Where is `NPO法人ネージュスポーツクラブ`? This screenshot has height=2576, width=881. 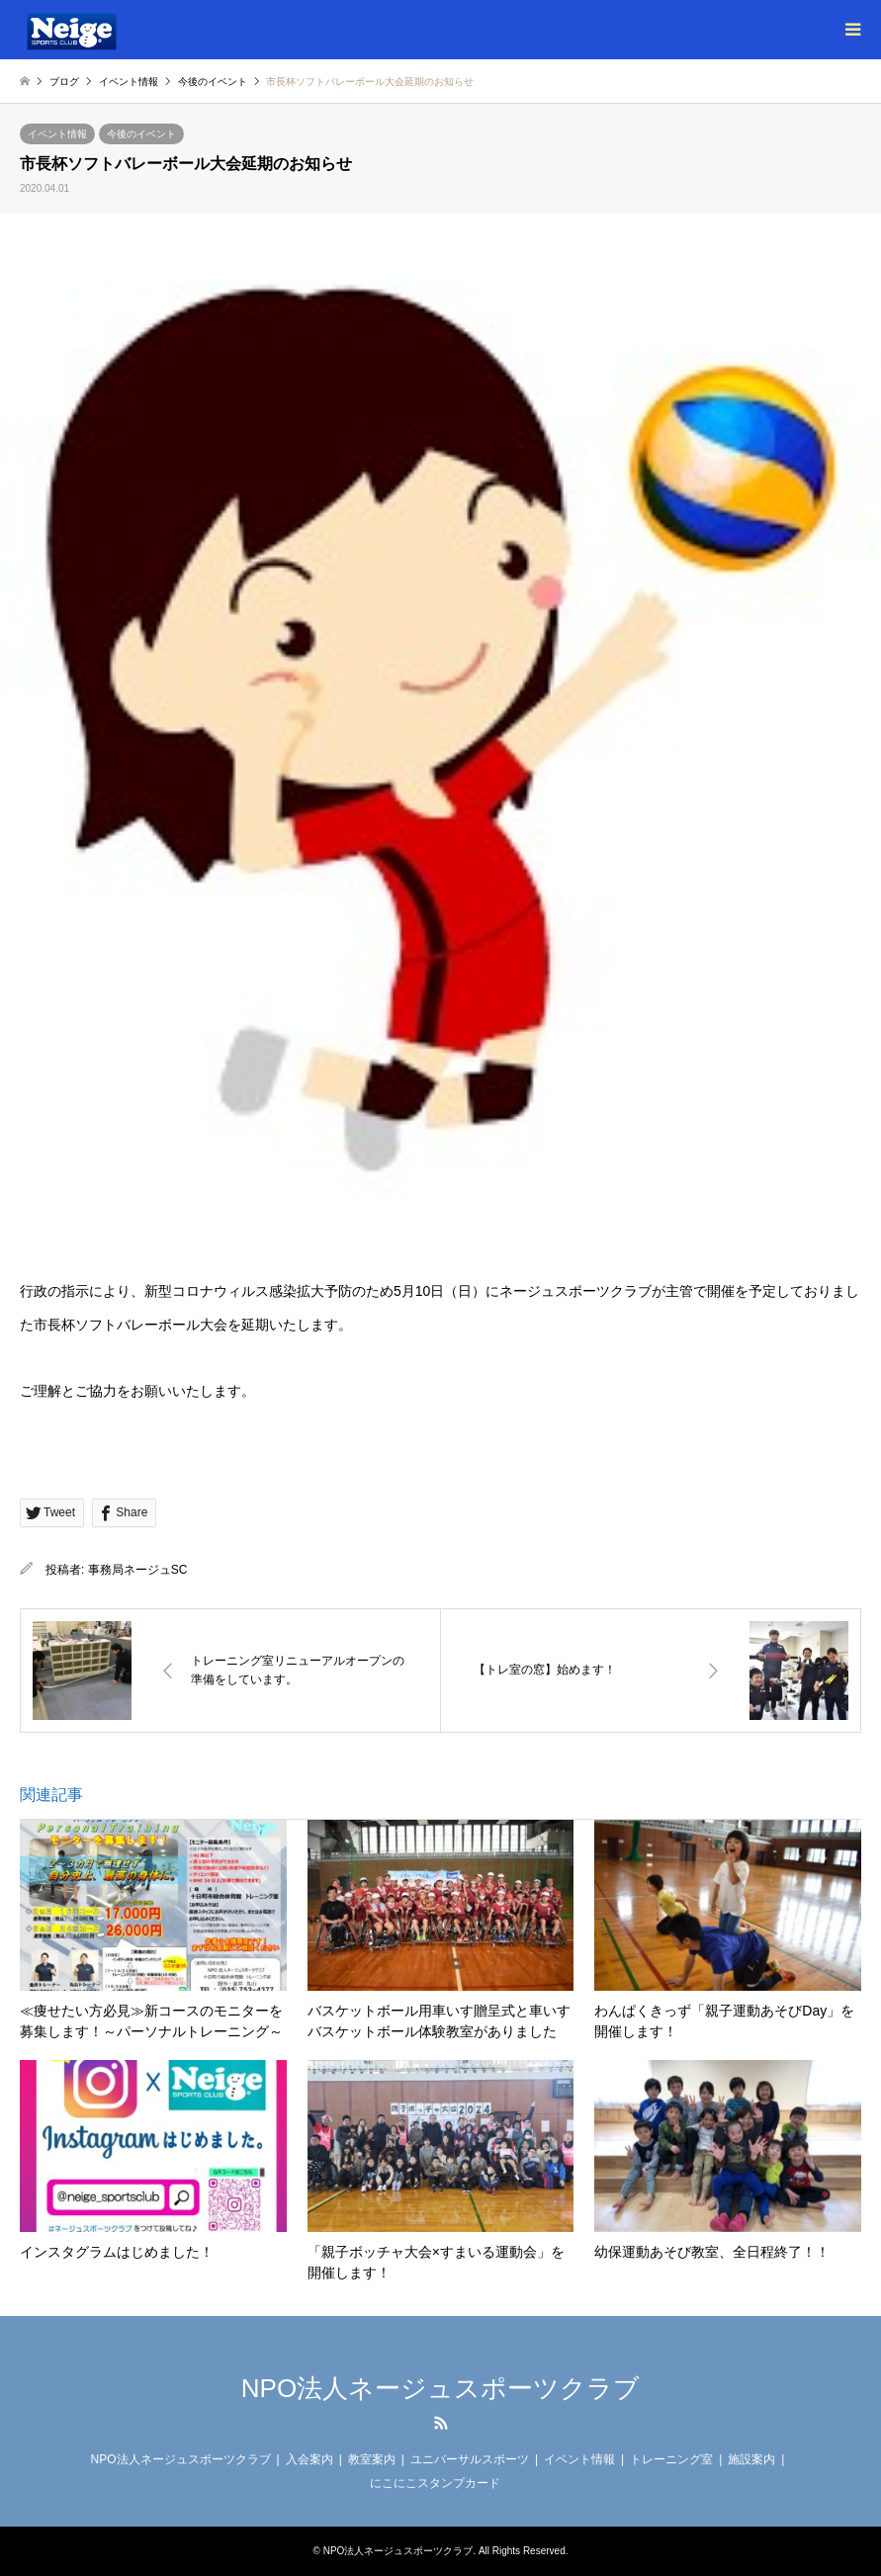
NPO法人ネージュスポーツクラブ is located at coordinates (440, 2388).